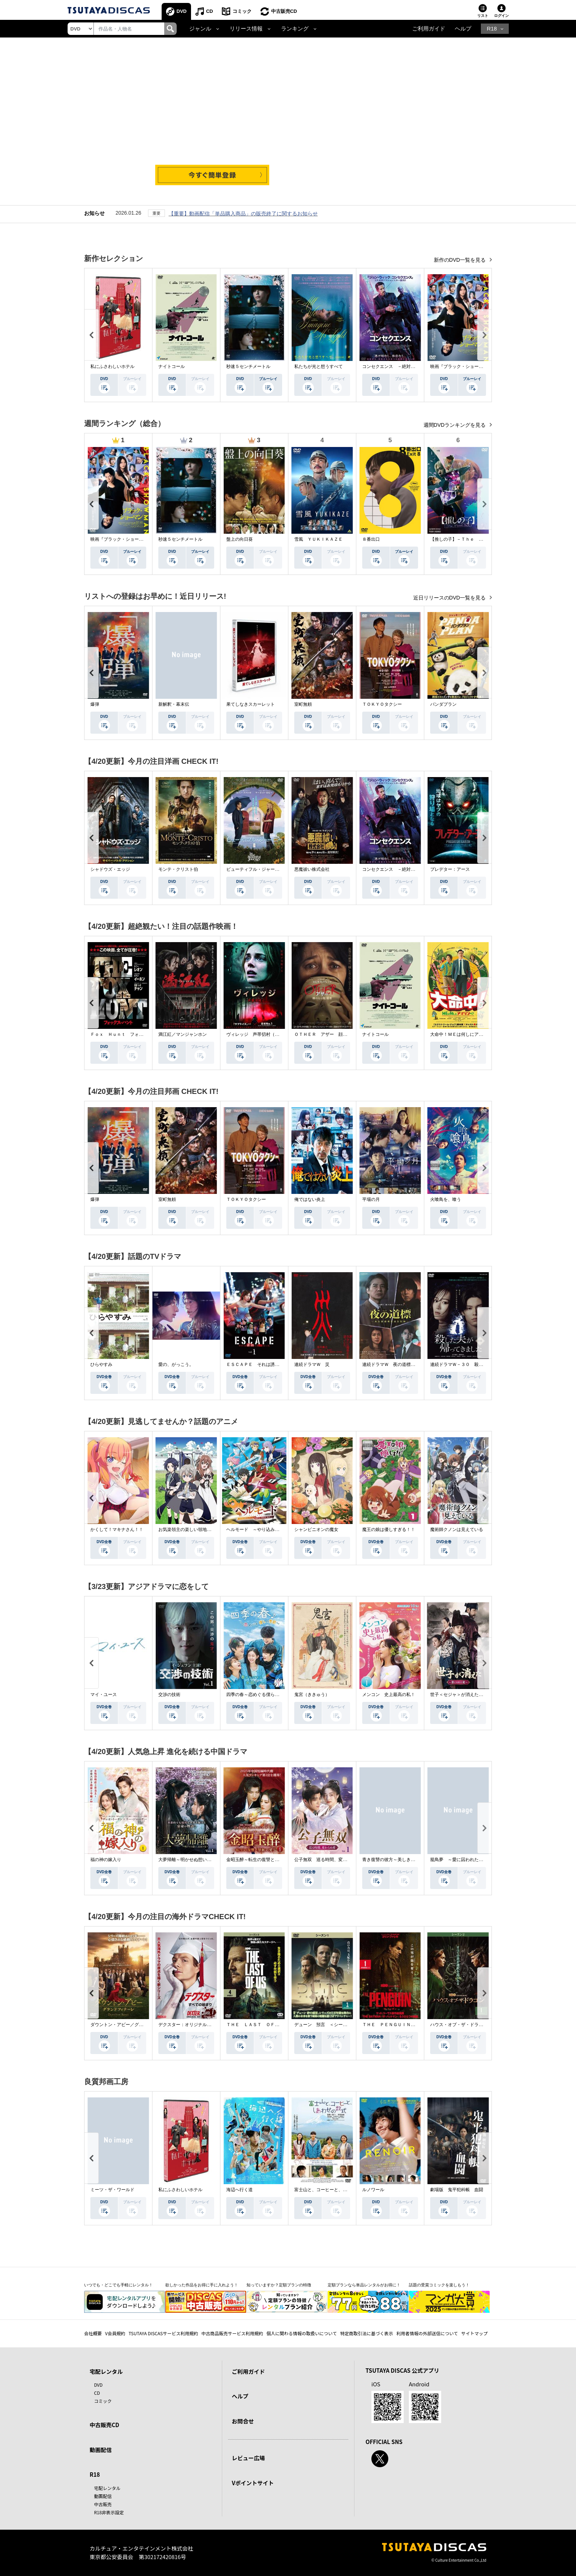 This screenshot has width=576, height=2576. I want to click on 秒速５センチメートル, so click(248, 366).